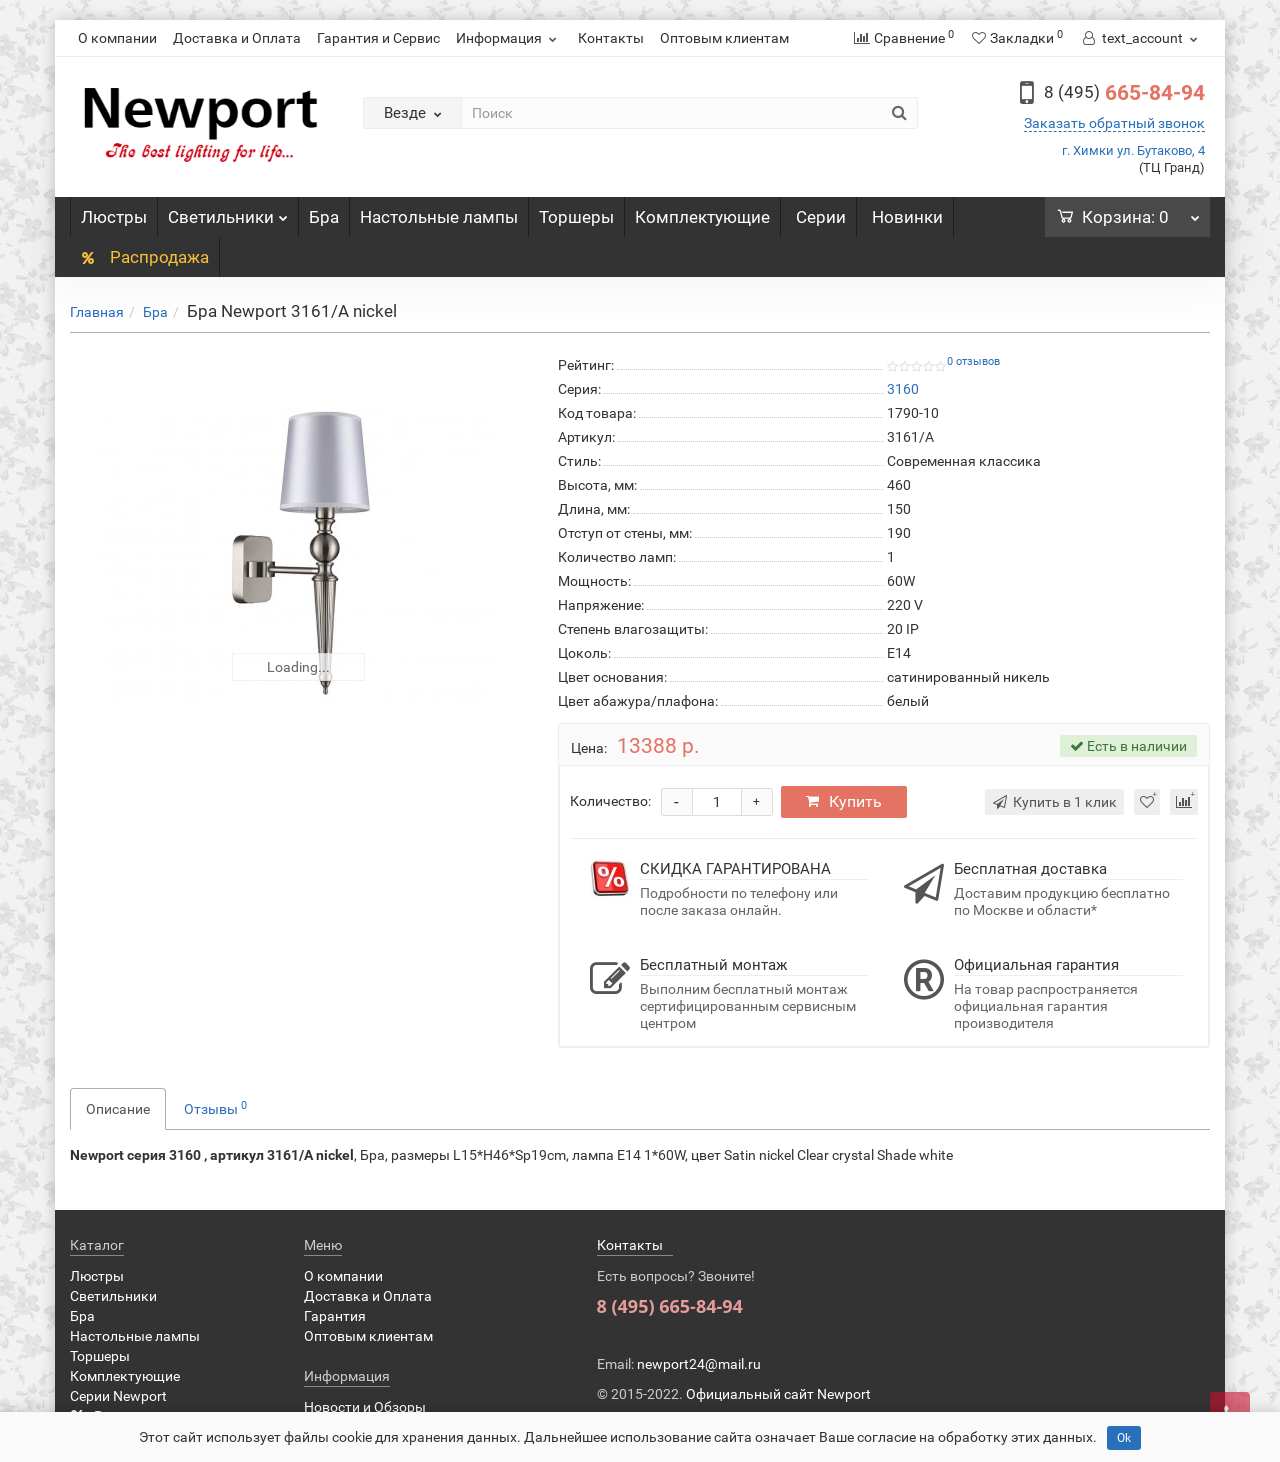 The width and height of the screenshot is (1280, 1462). Describe the element at coordinates (611, 38) in the screenshot. I see `Контакты` at that location.